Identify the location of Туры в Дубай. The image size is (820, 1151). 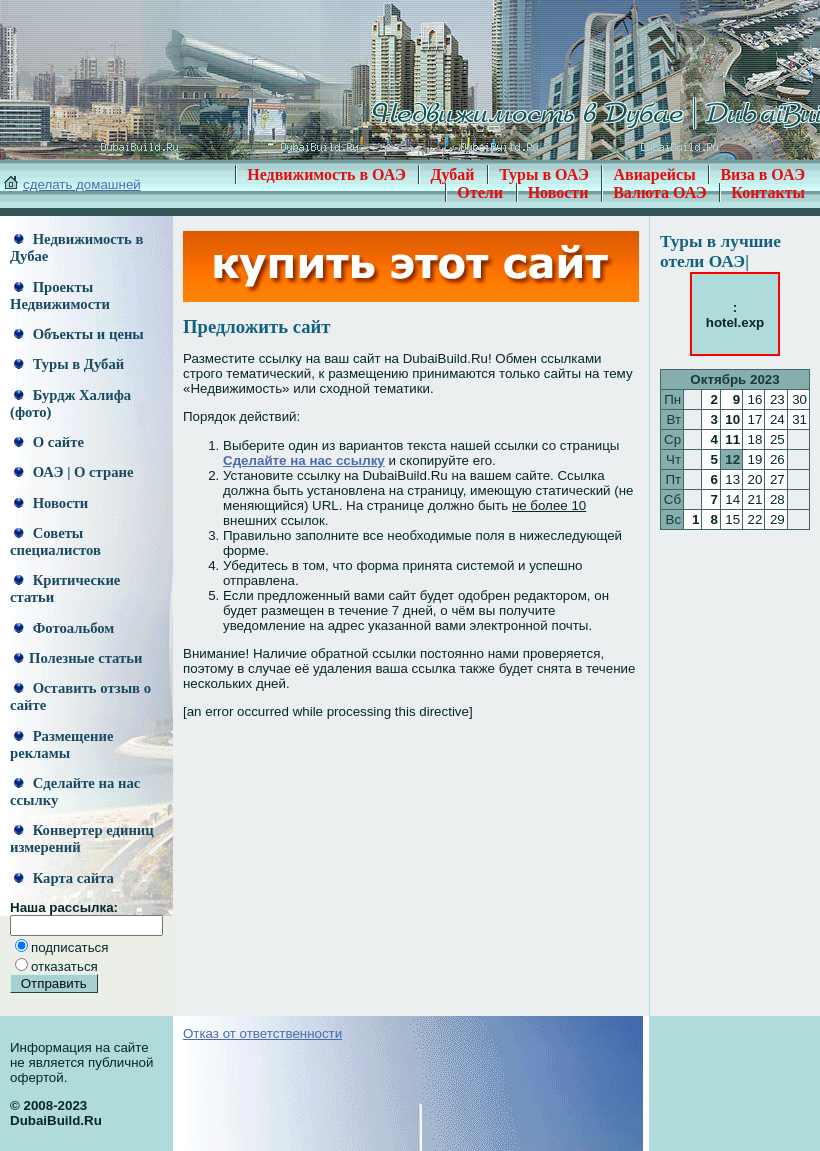
(69, 364).